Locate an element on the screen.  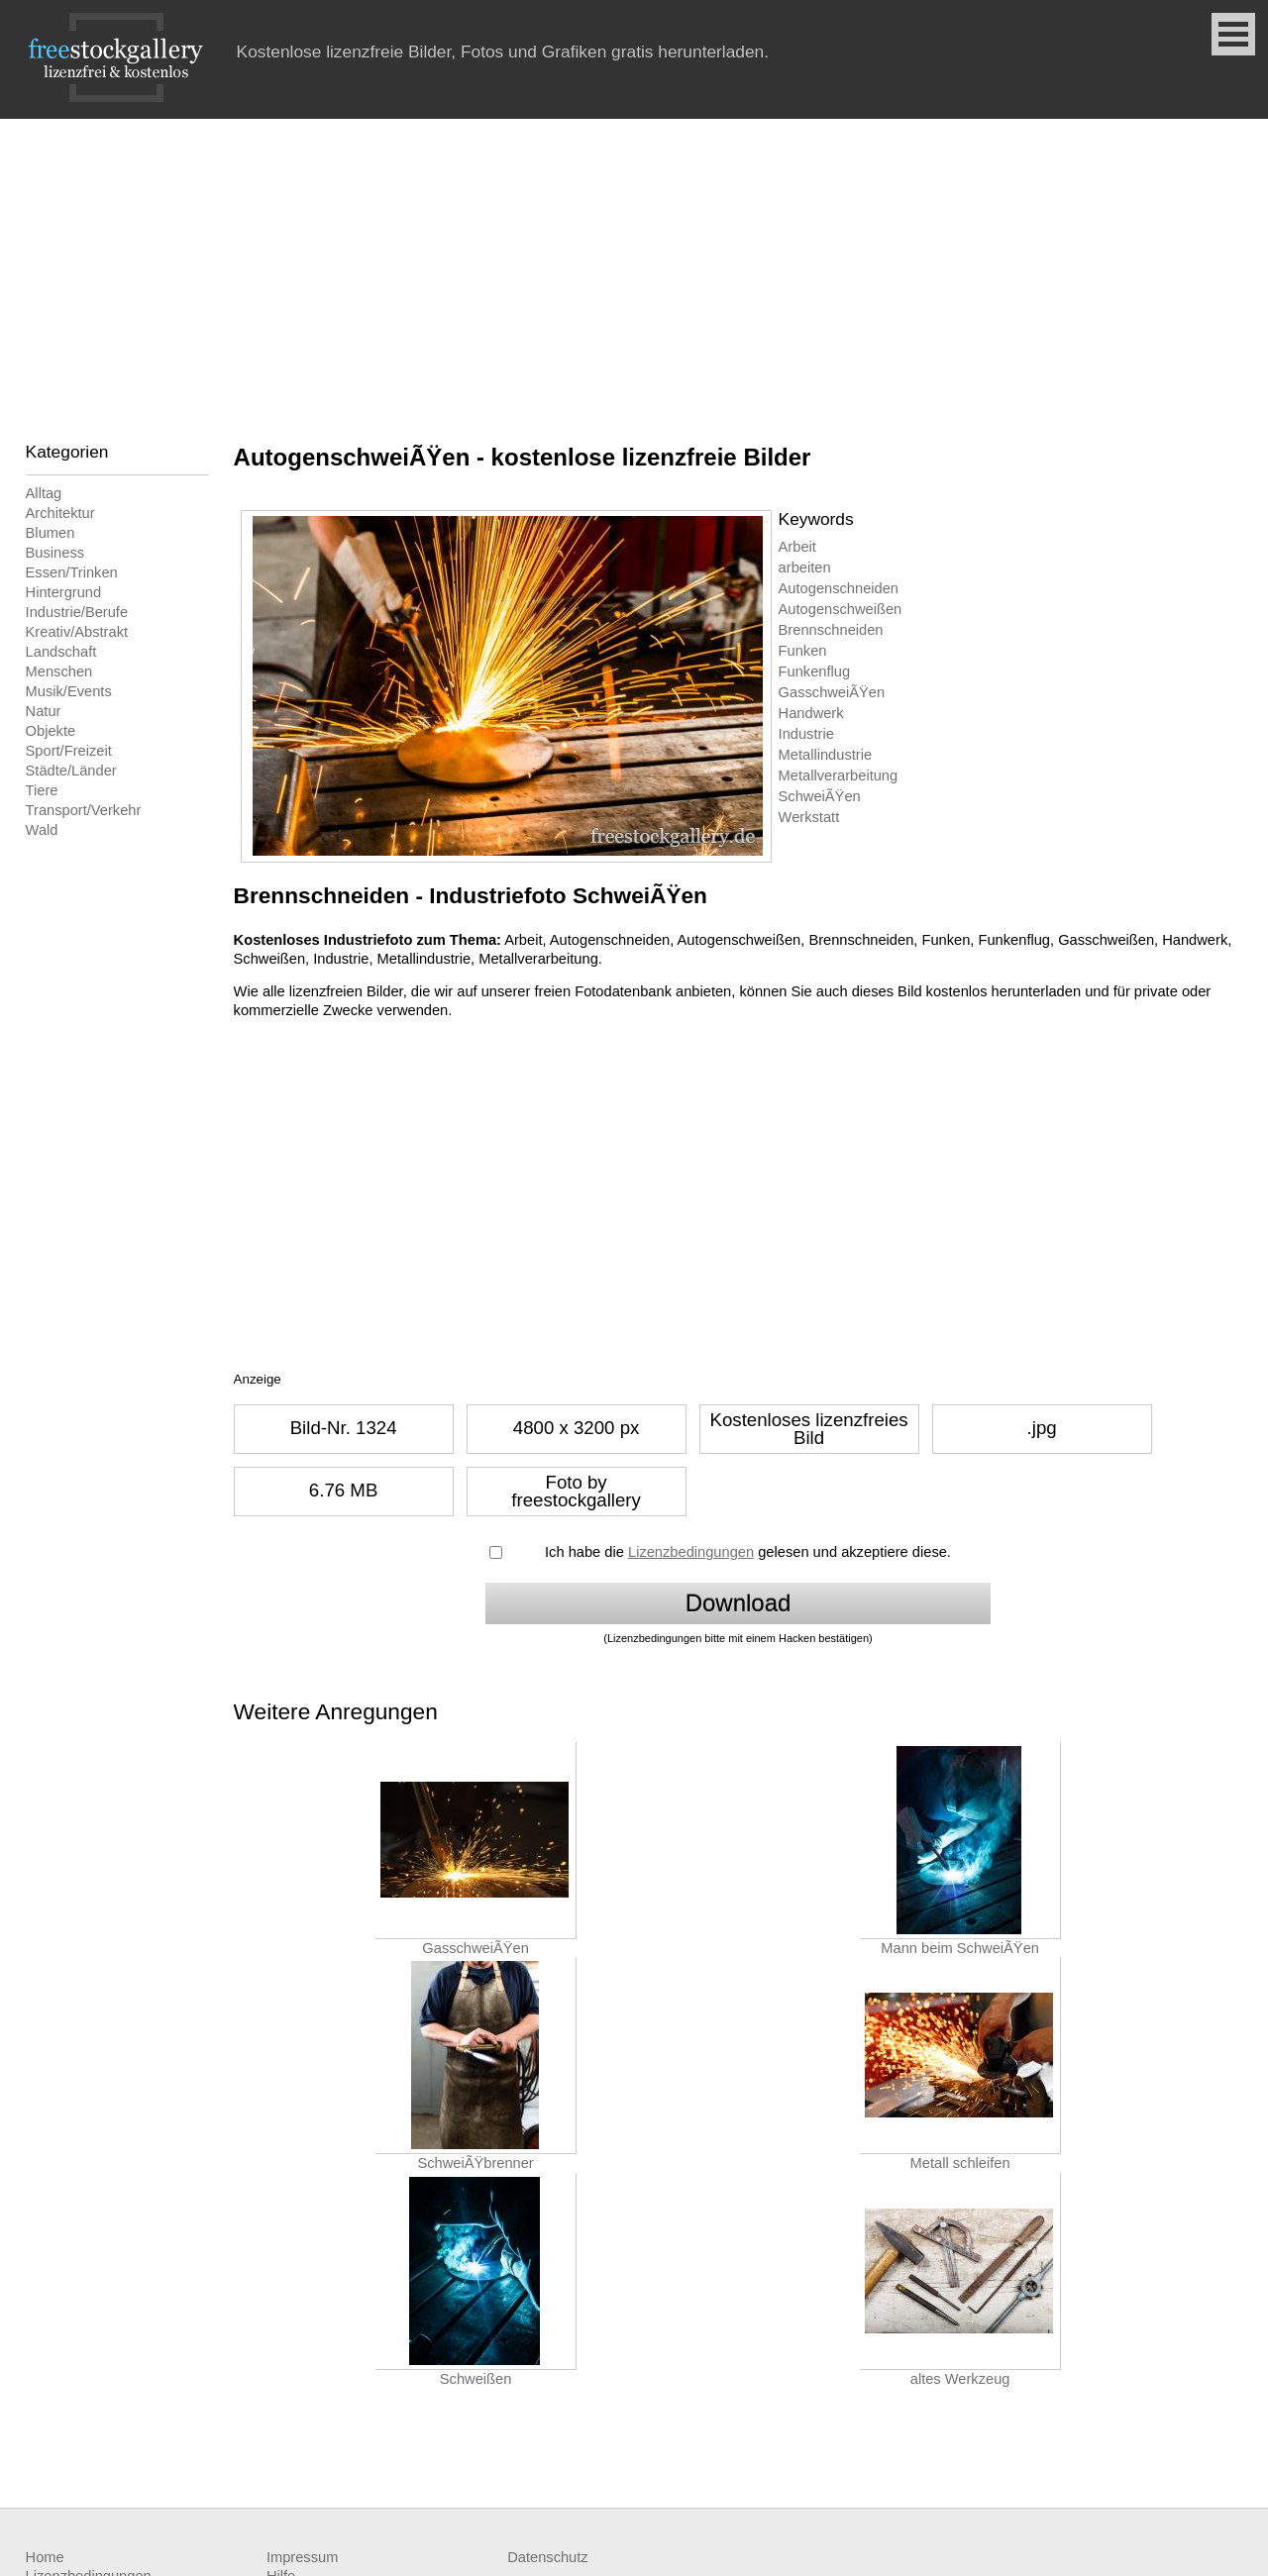
Metallverarbeitung is located at coordinates (838, 775).